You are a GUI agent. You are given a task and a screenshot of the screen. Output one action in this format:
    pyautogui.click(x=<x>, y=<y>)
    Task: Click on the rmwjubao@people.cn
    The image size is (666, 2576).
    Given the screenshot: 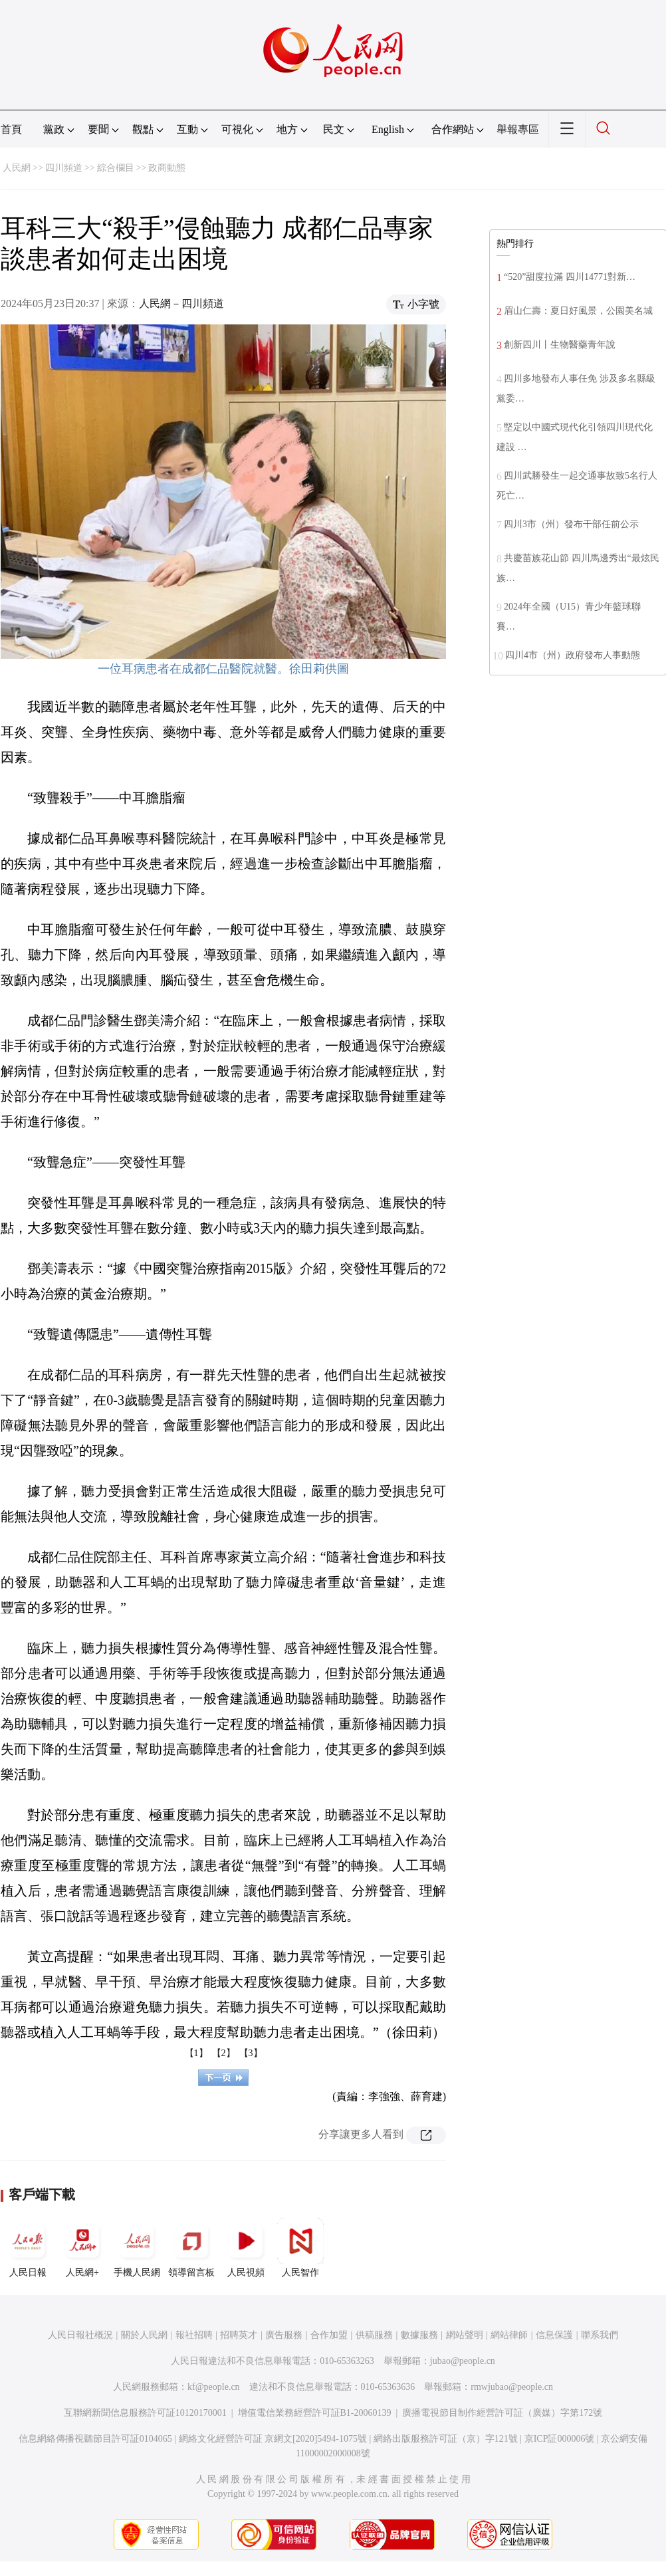 What is the action you would take?
    pyautogui.click(x=512, y=2387)
    